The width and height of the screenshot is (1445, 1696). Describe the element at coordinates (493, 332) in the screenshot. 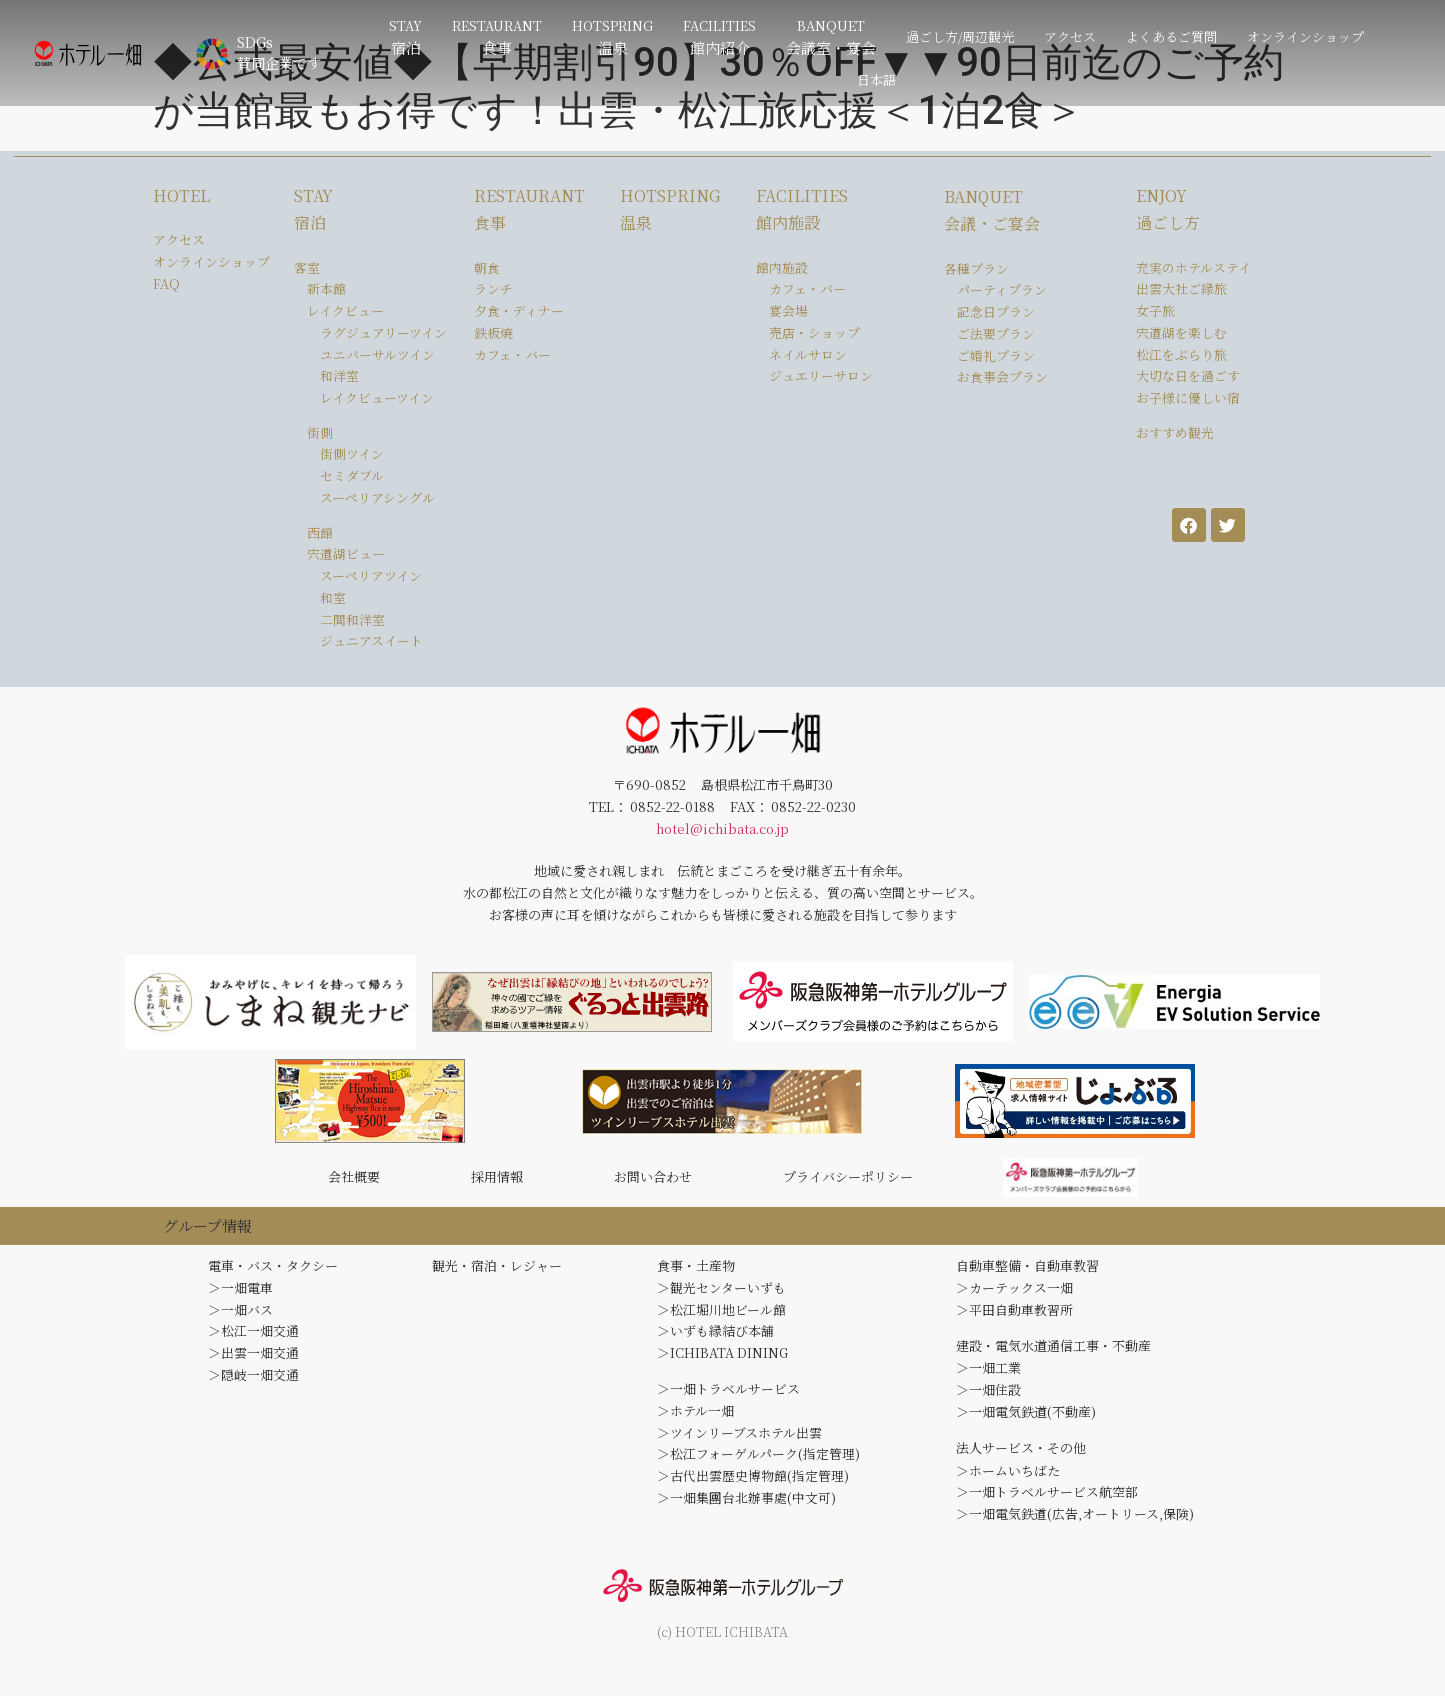

I see `鉄板焼` at that location.